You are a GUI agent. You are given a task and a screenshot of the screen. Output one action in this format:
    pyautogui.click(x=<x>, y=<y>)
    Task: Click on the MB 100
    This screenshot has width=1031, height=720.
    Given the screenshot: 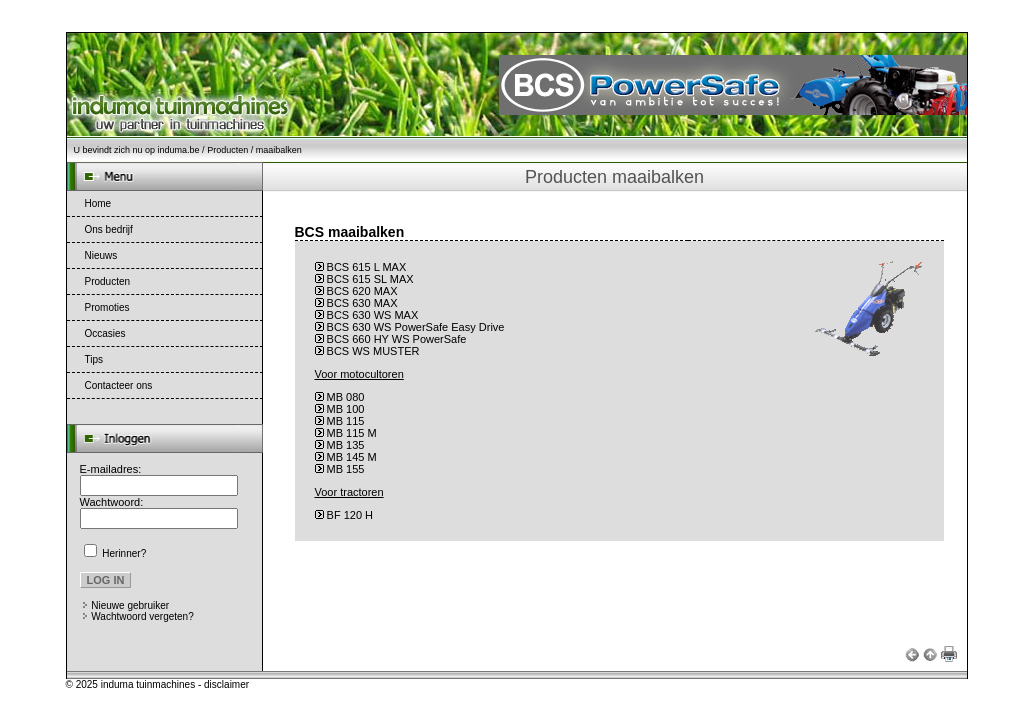 What is the action you would take?
    pyautogui.click(x=346, y=409)
    